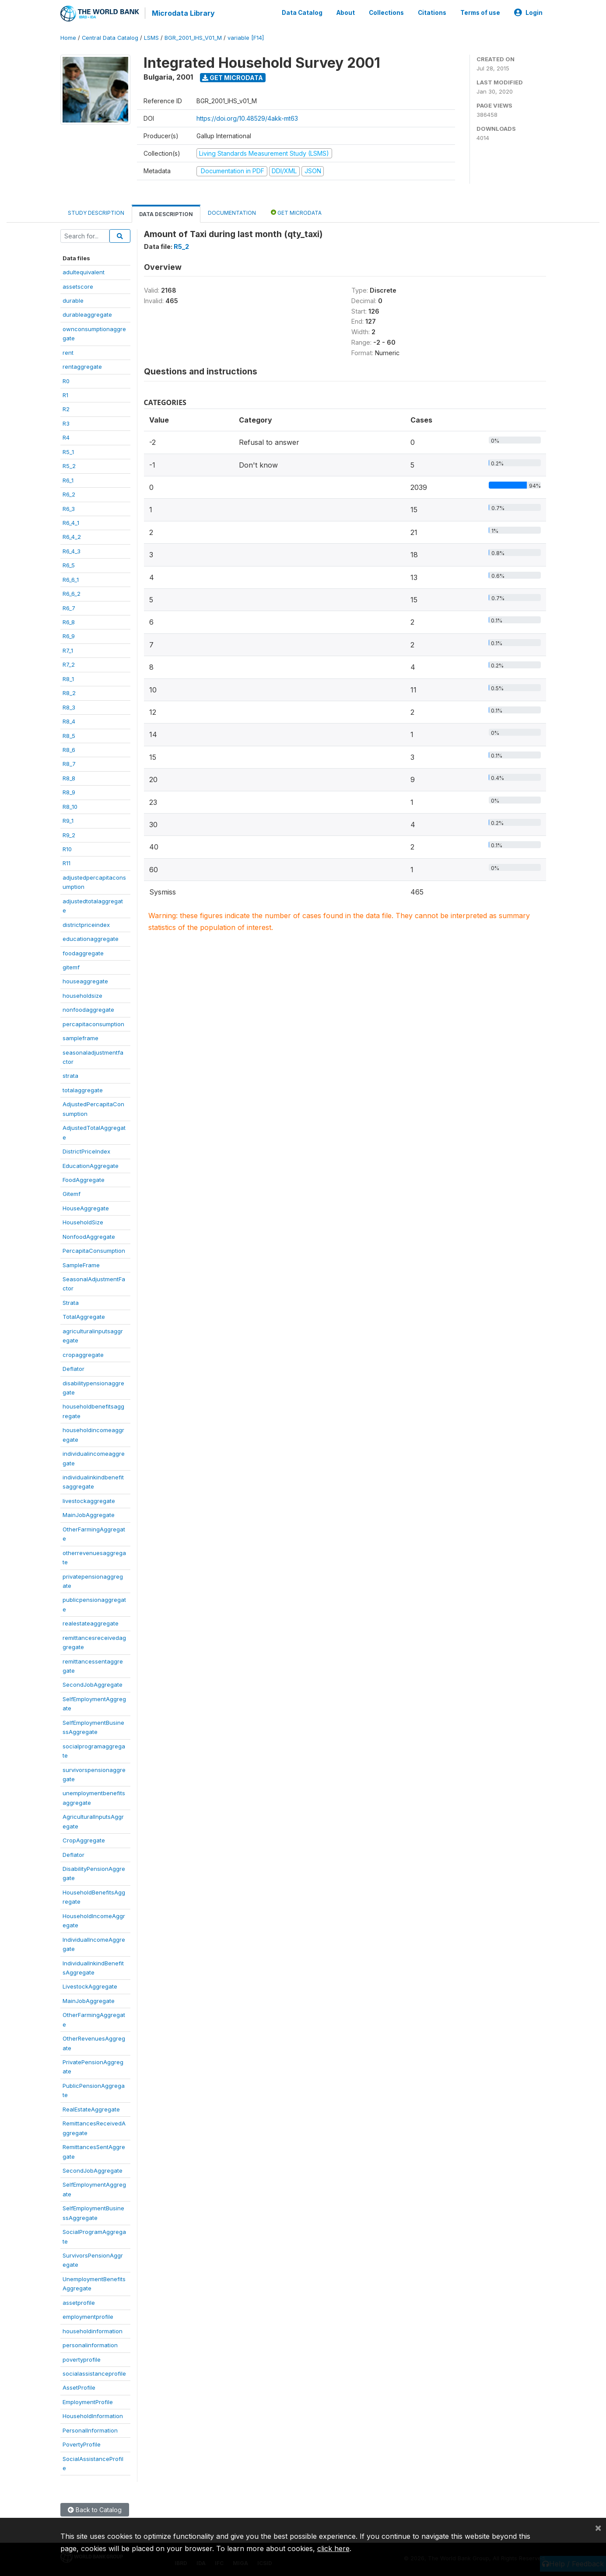 Image resolution: width=606 pixels, height=2576 pixels. Describe the element at coordinates (69, 720) in the screenshot. I see `R8_4` at that location.